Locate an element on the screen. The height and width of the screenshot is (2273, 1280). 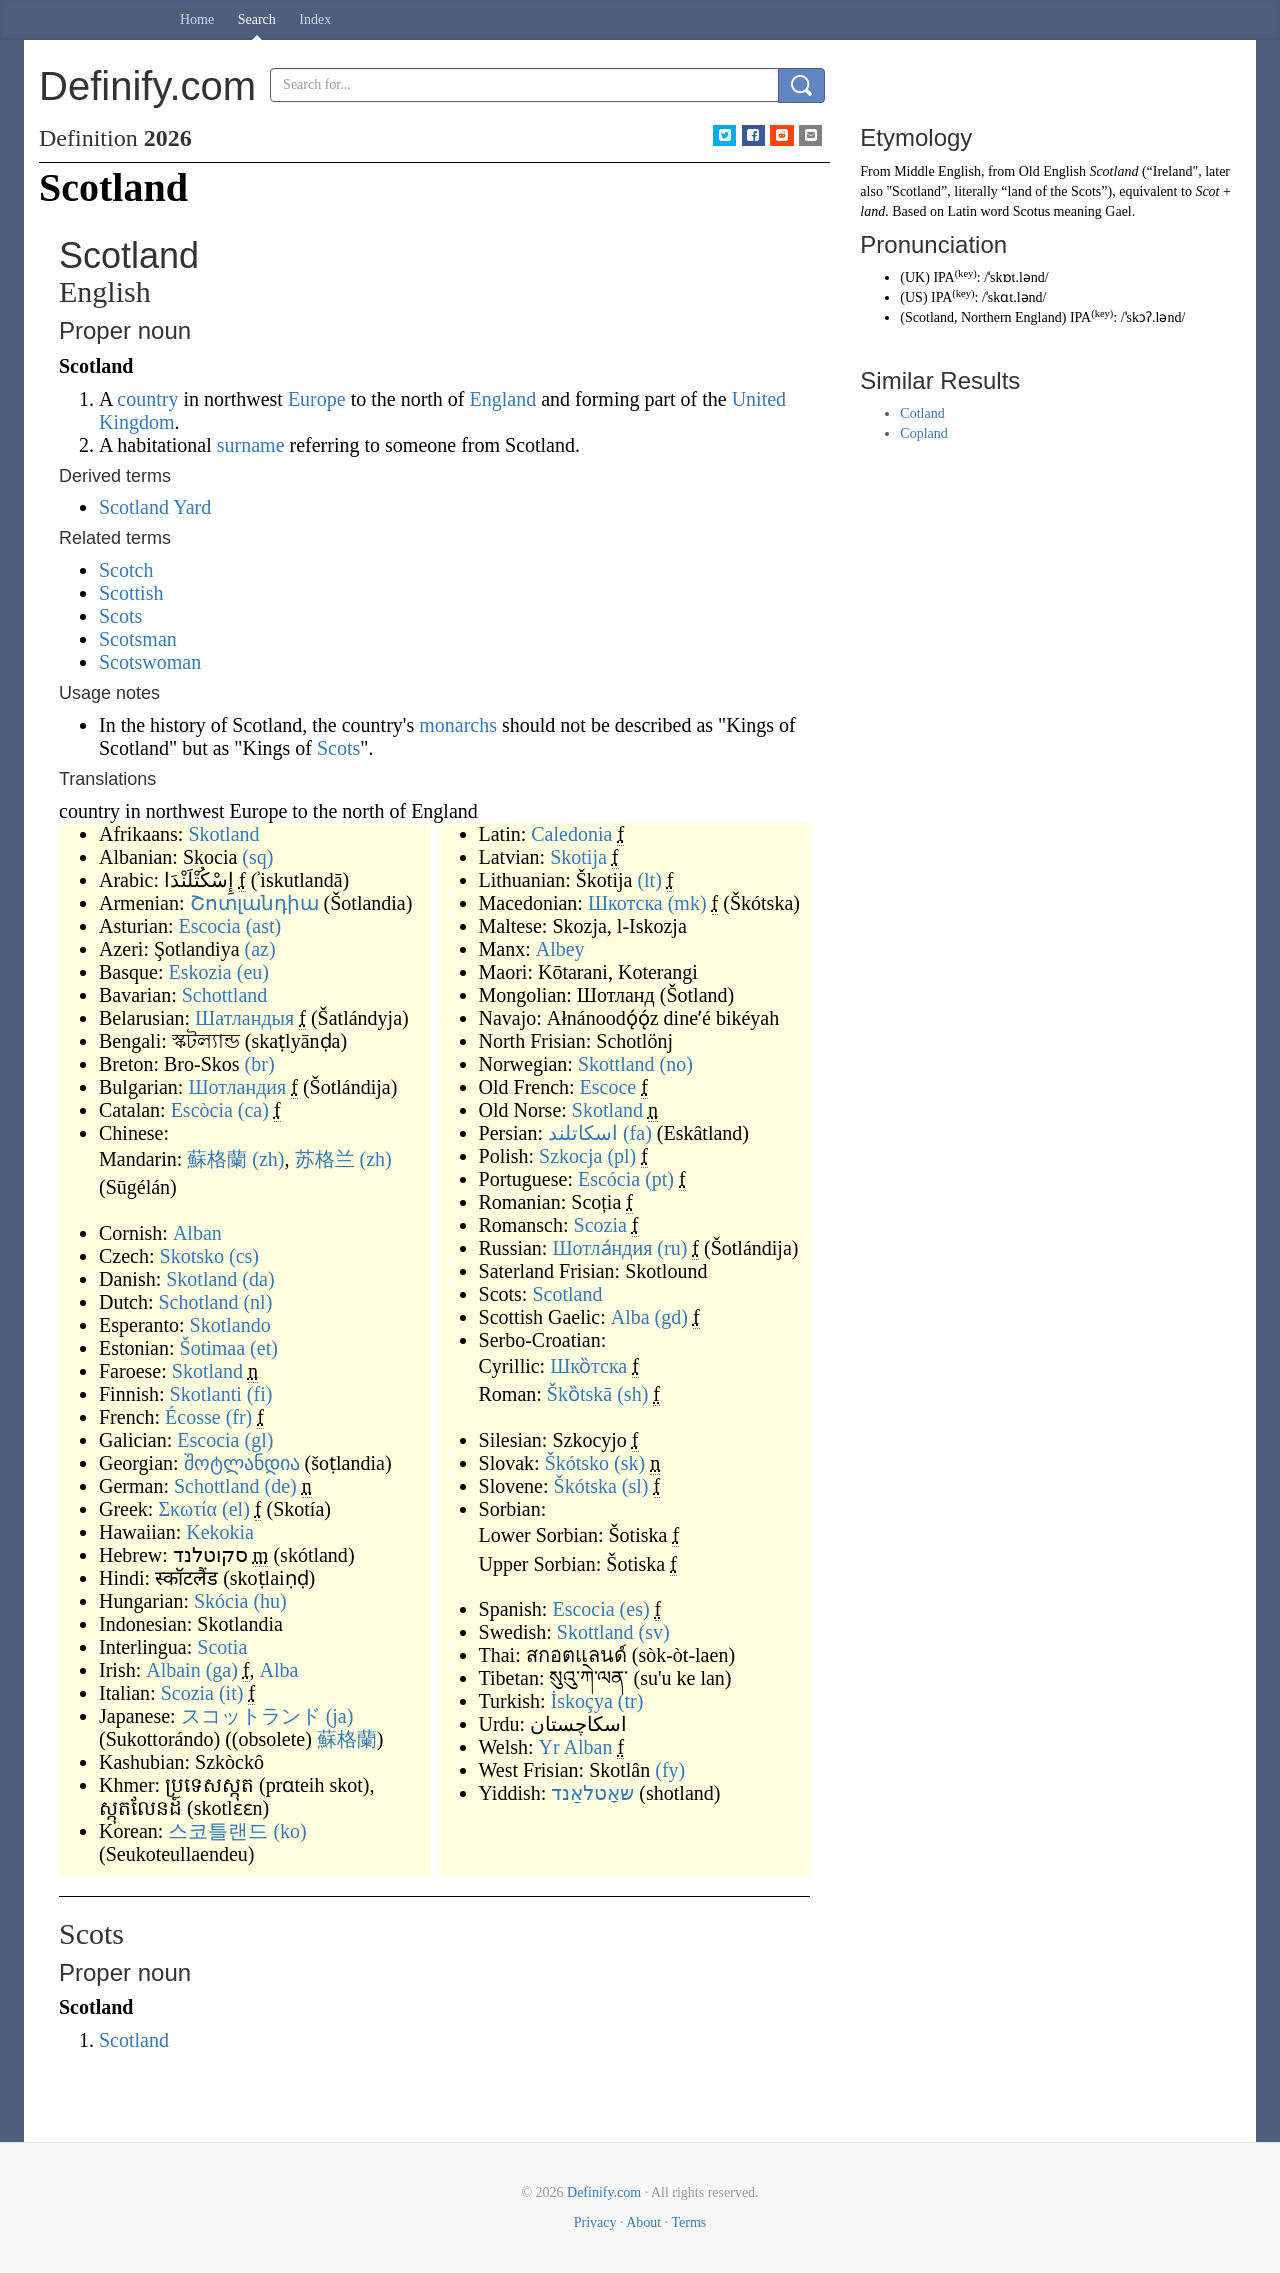
შოტლანდია is located at coordinates (242, 1463).